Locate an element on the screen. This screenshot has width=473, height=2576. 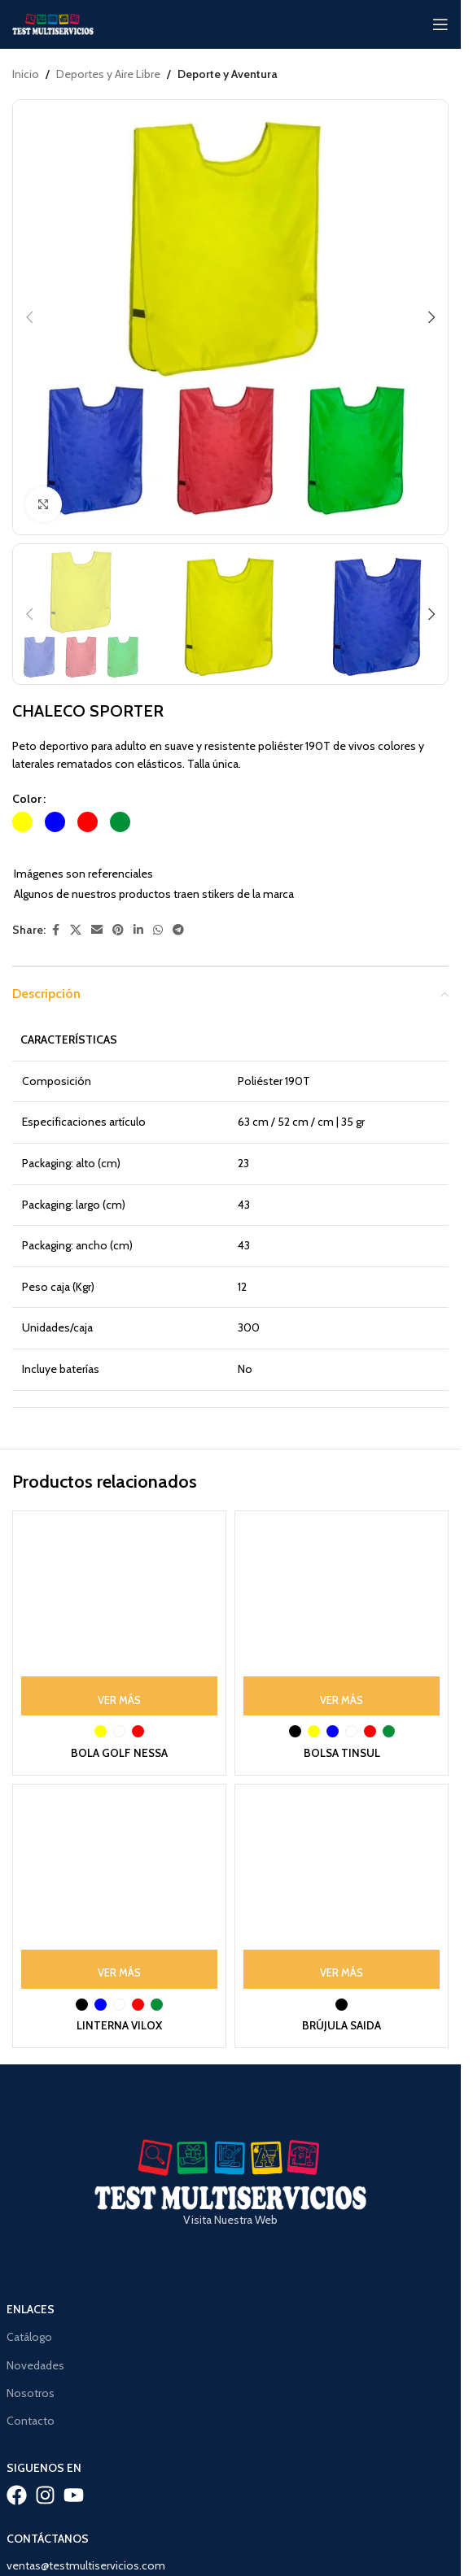
[WhatsApp social link] is located at coordinates (158, 930).